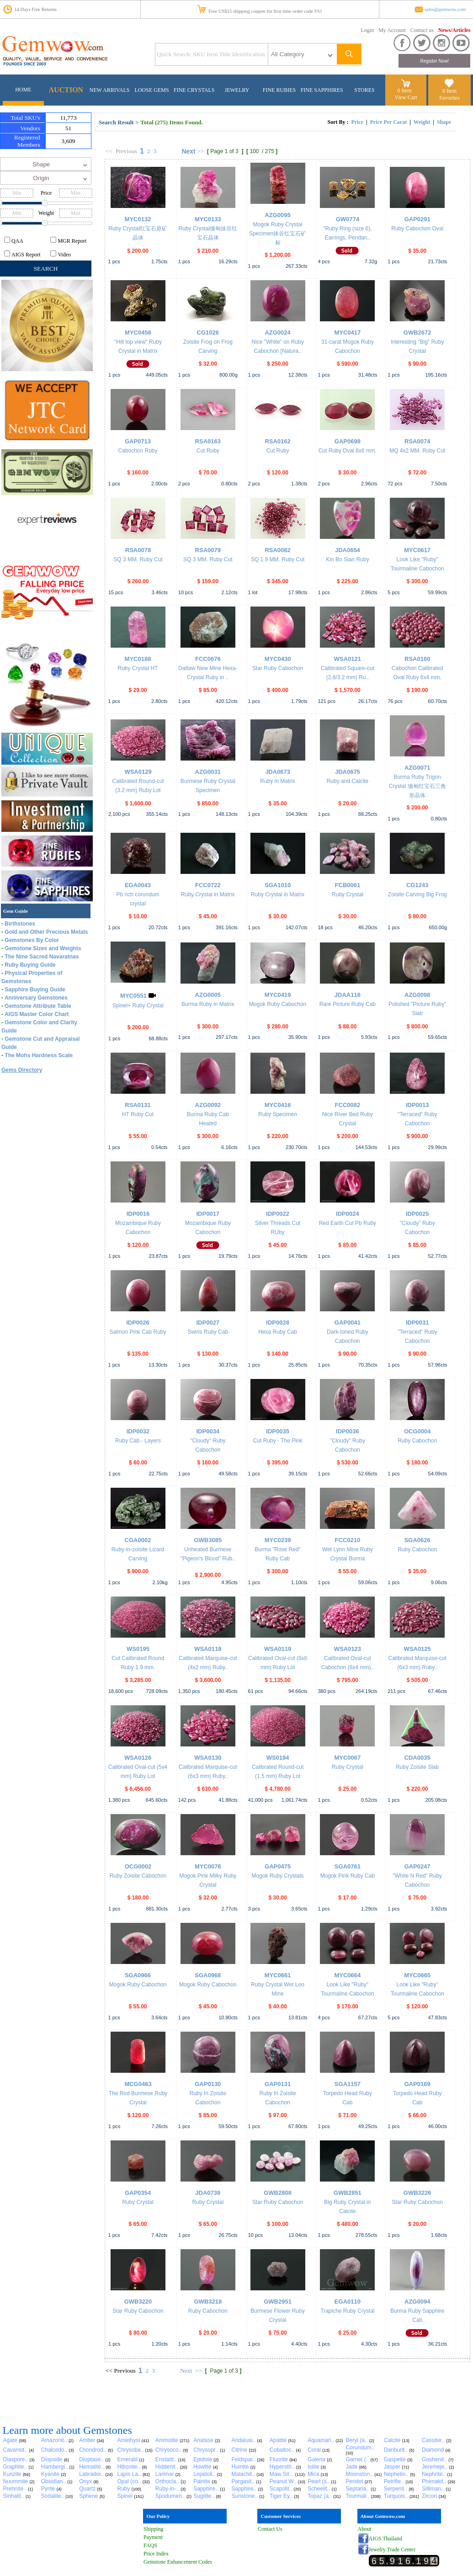 The width and height of the screenshot is (473, 2576). What do you see at coordinates (417, 1213) in the screenshot?
I see `IDP0025` at bounding box center [417, 1213].